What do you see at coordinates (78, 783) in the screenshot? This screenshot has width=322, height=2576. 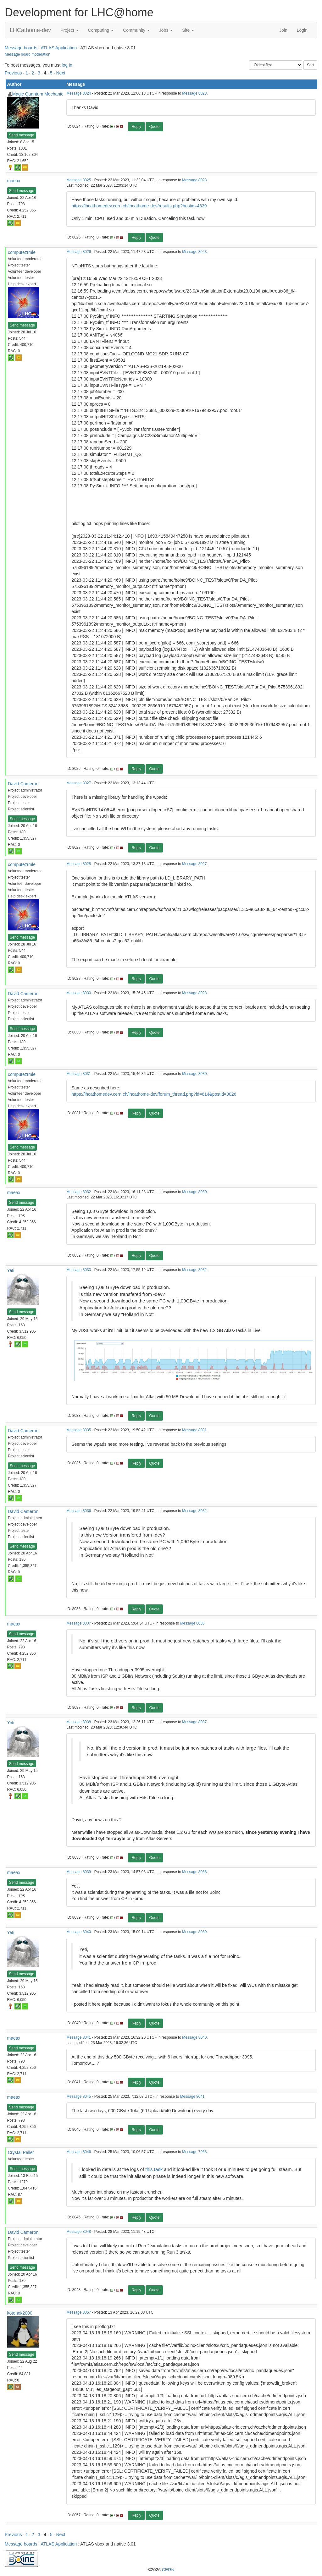 I see `Message 8027` at bounding box center [78, 783].